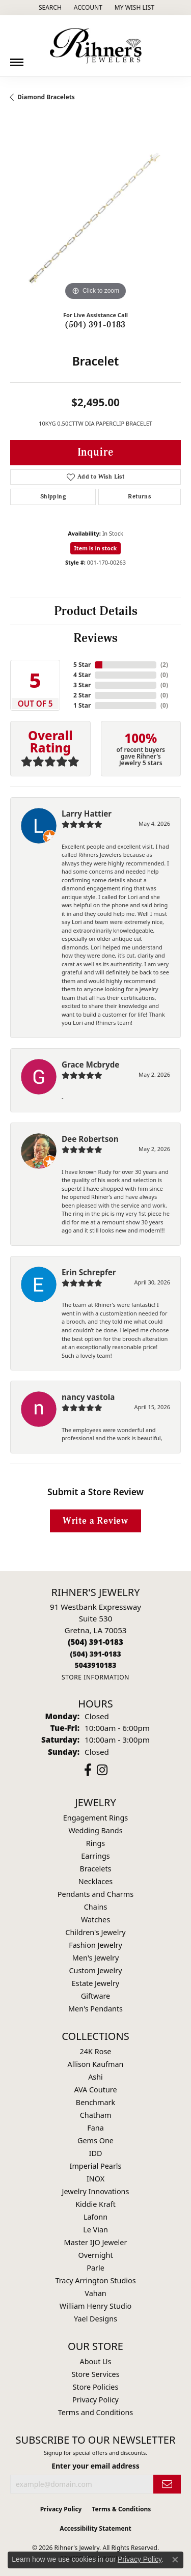 The height and width of the screenshot is (2576, 191). I want to click on [region], so click(95, 217).